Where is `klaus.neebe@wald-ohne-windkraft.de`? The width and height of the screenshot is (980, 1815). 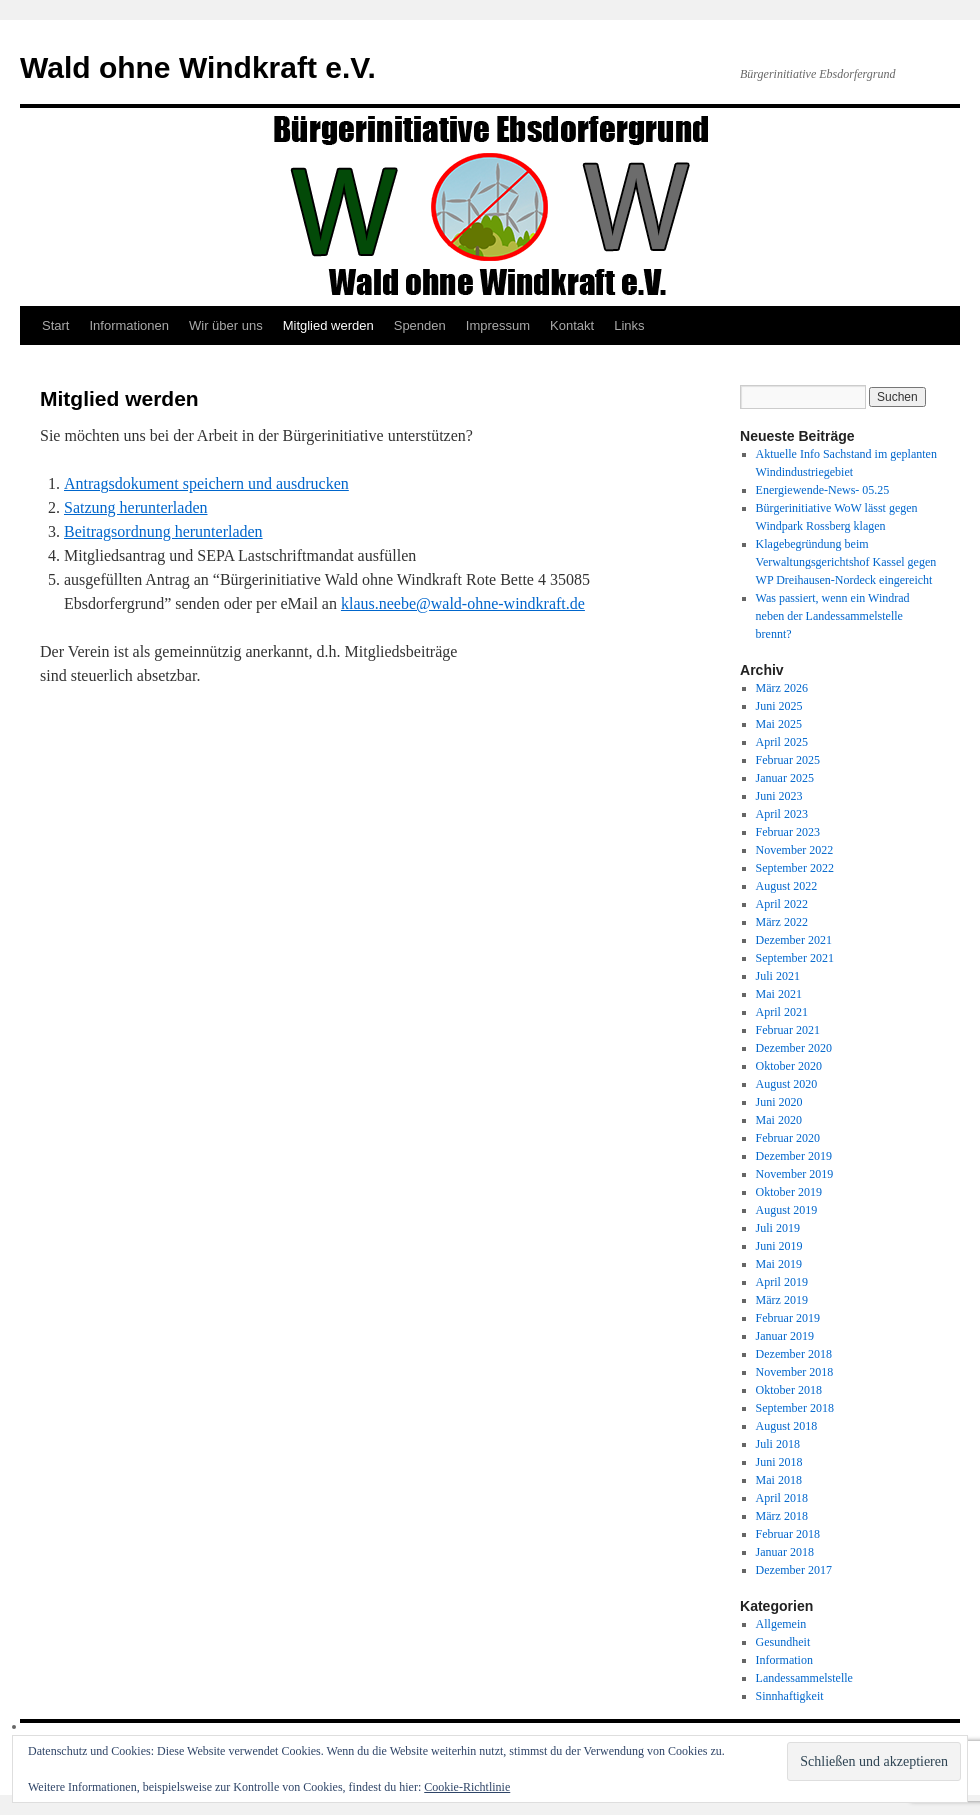
klaus.neebe@wald-ohne-windkraft.de is located at coordinates (463, 603).